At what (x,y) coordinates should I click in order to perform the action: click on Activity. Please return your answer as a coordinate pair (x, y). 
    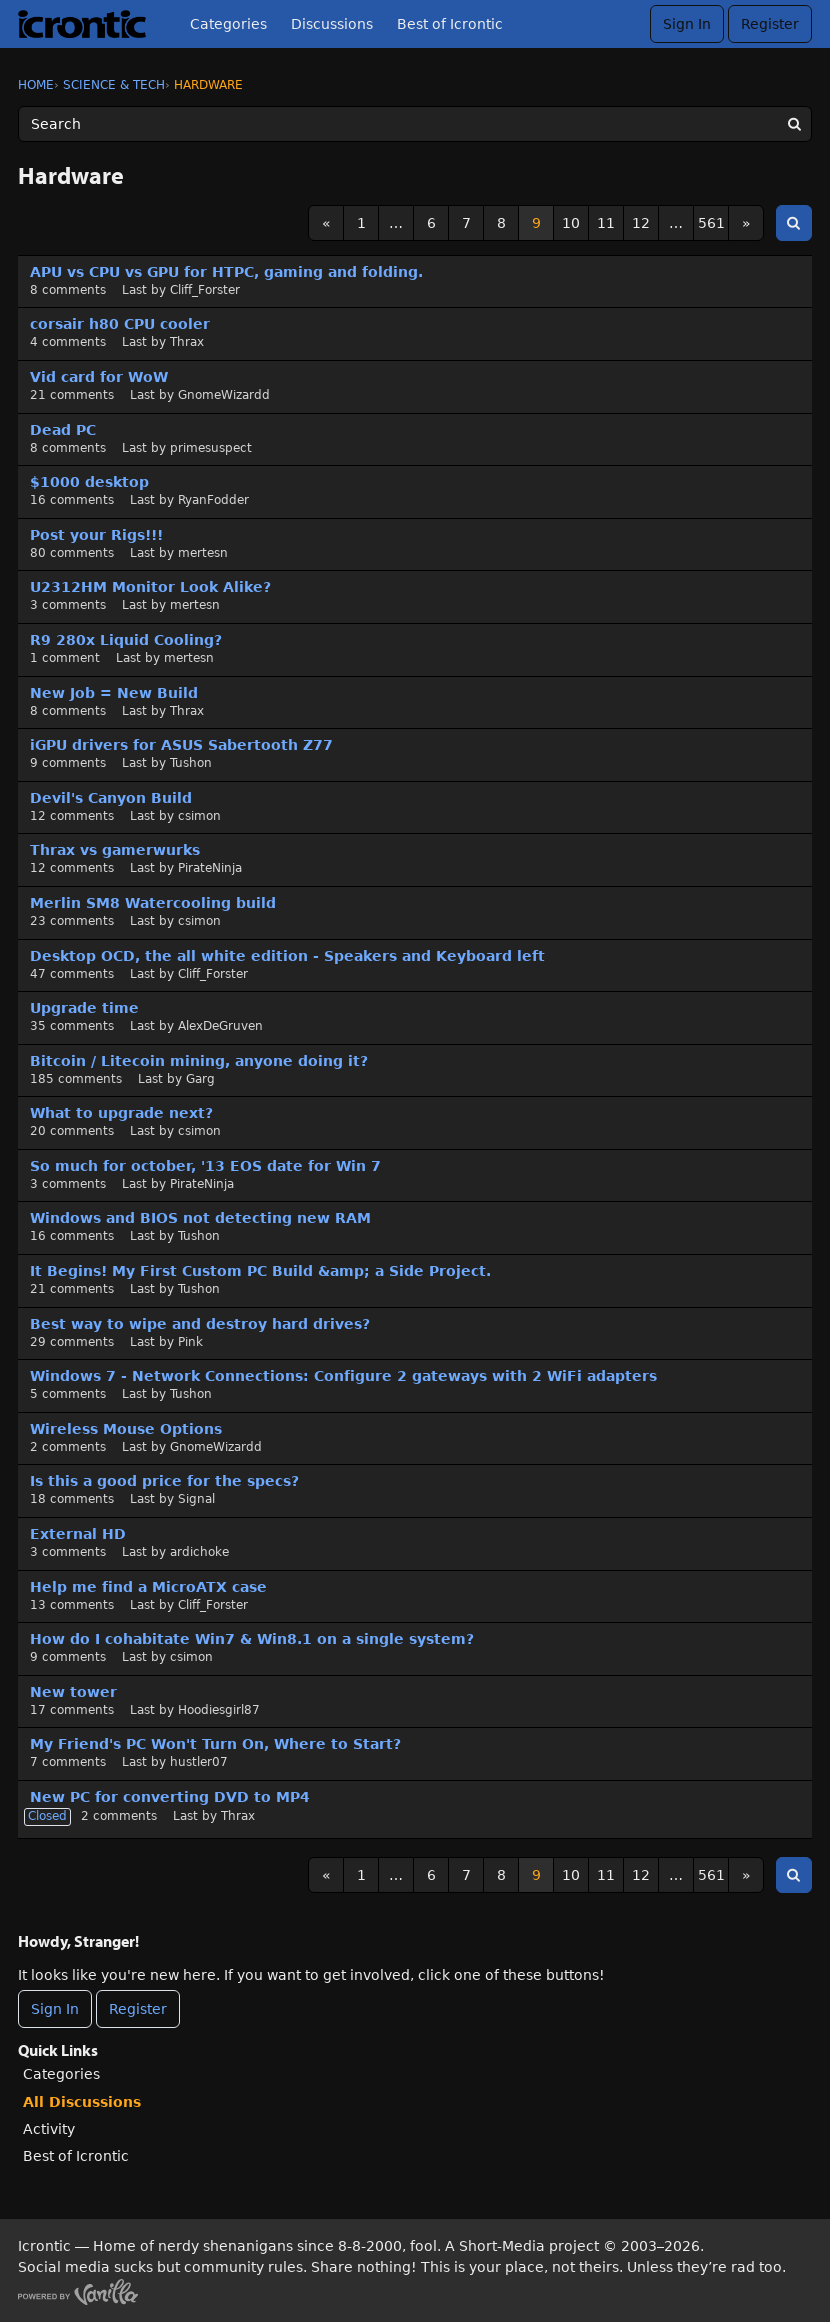
    Looking at the image, I should click on (49, 2129).